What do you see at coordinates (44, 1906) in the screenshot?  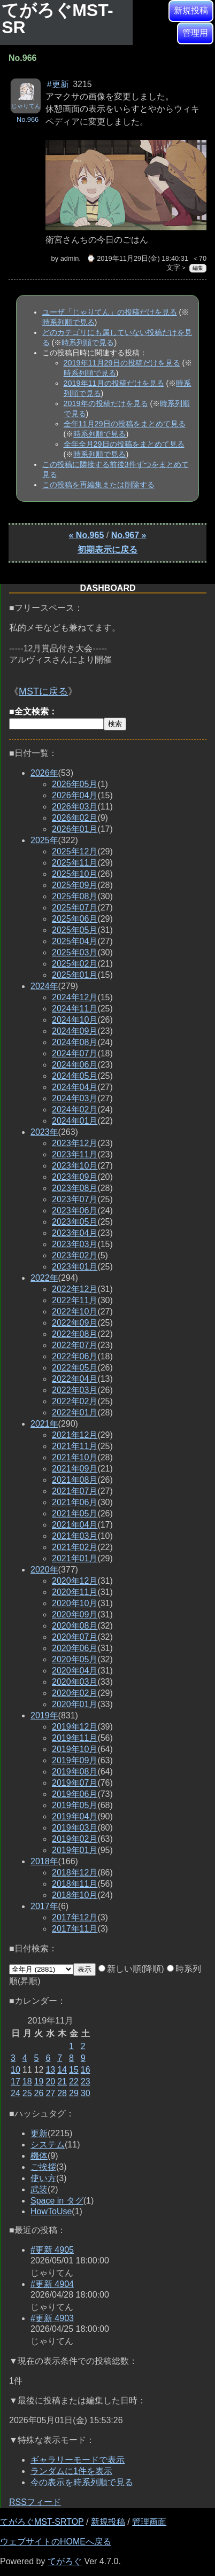 I see `2017` at bounding box center [44, 1906].